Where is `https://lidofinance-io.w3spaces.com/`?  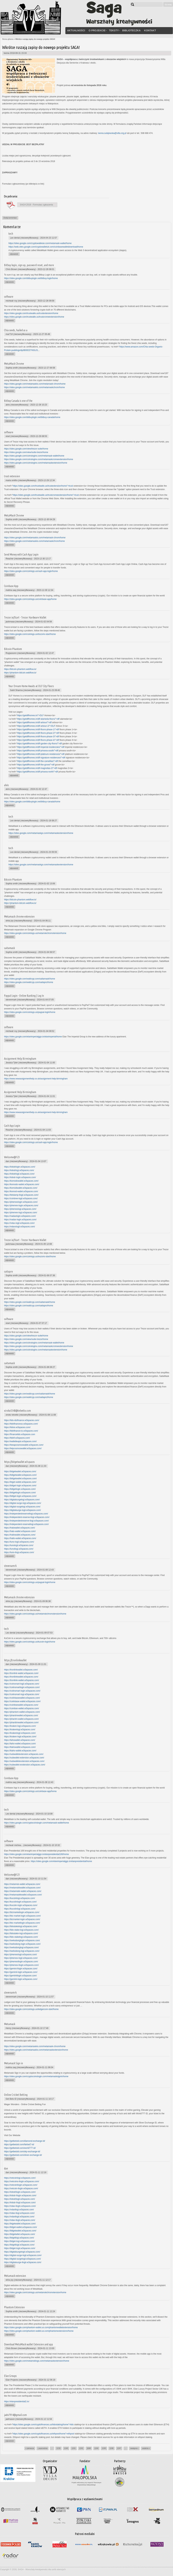 https://lidofinance-io.w3spaces.com/ is located at coordinates (21, 1431).